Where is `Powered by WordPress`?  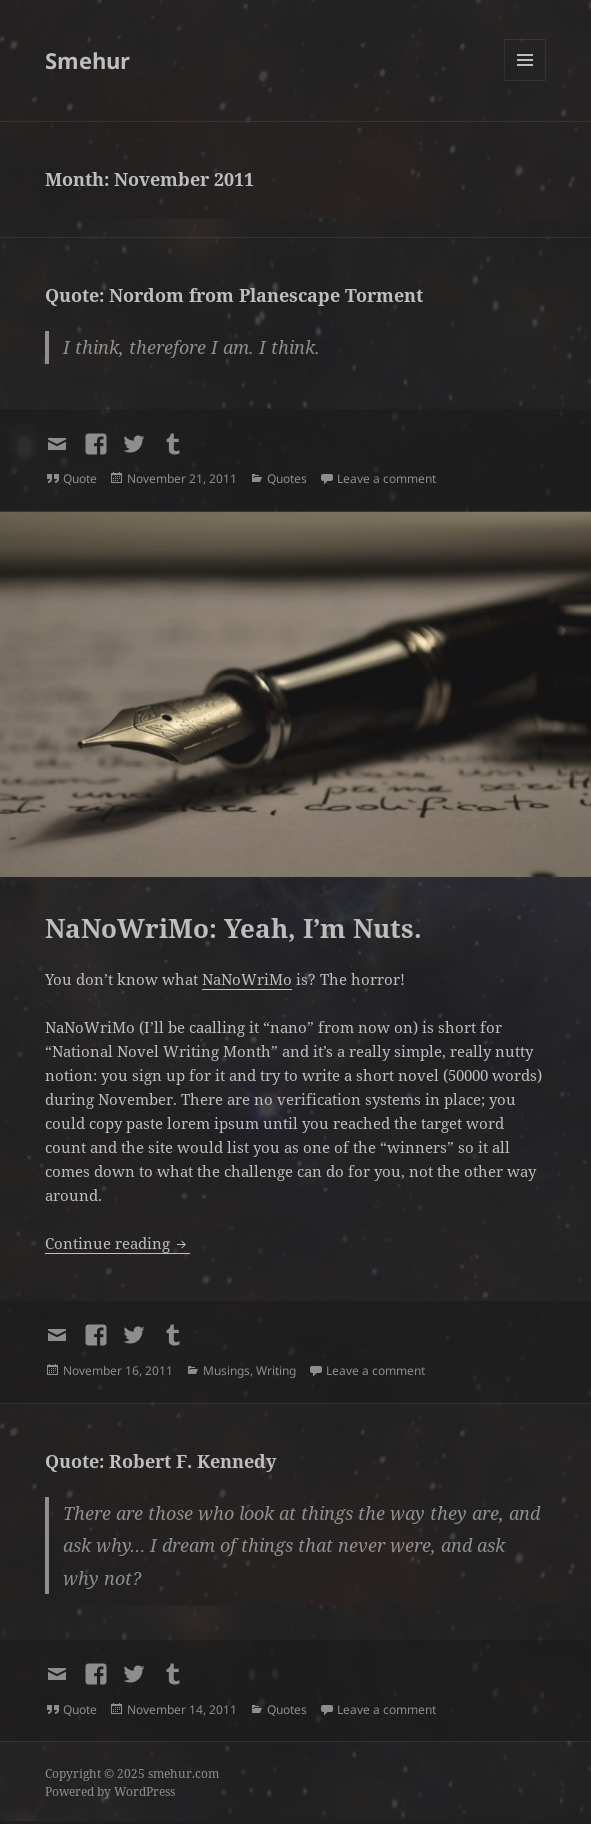 Powered by WordPress is located at coordinates (110, 1791).